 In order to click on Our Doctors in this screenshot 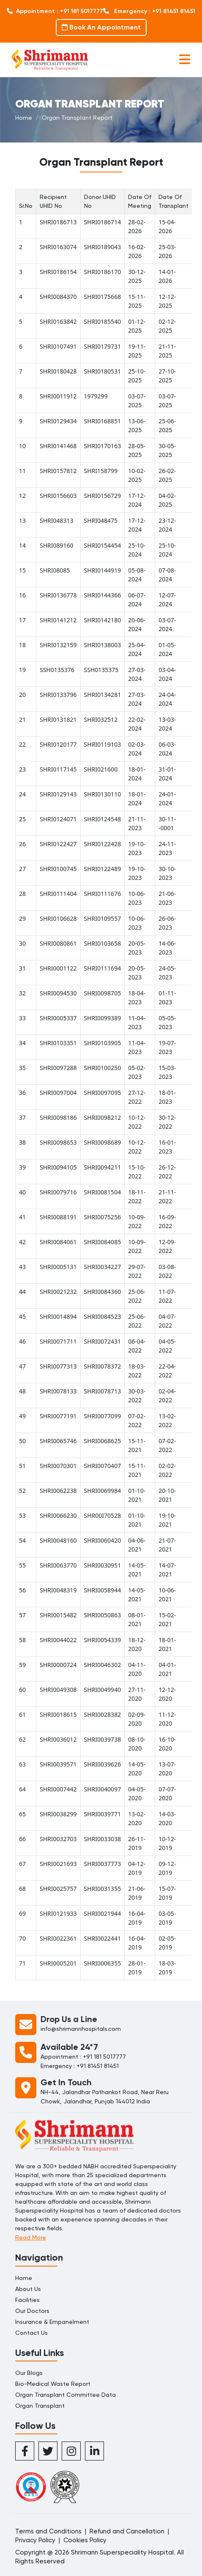, I will do `click(32, 2310)`.